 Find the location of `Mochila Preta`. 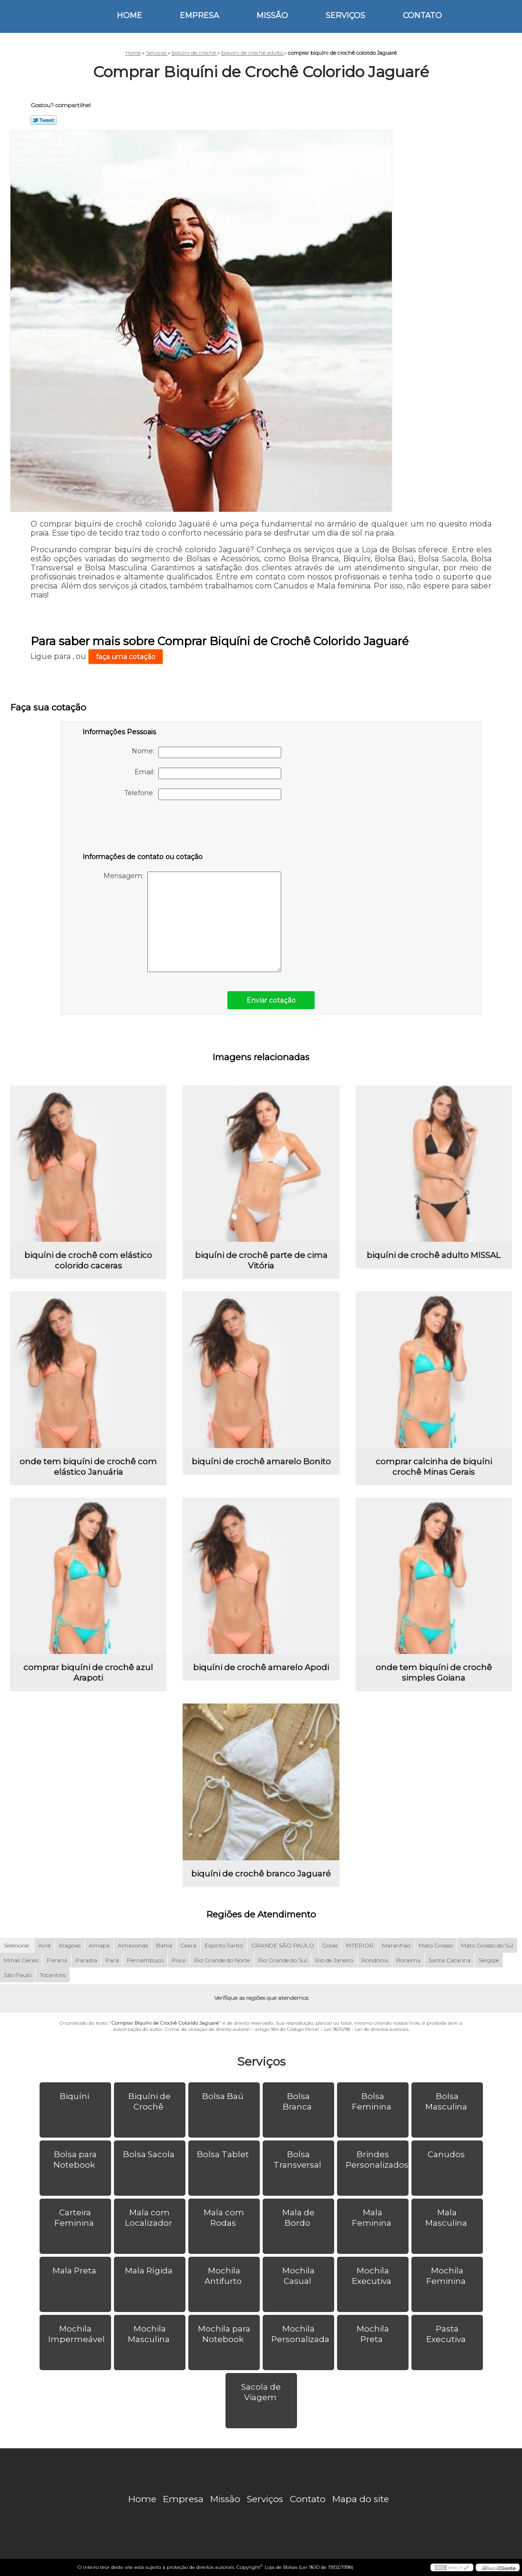

Mochila Preta is located at coordinates (373, 2334).